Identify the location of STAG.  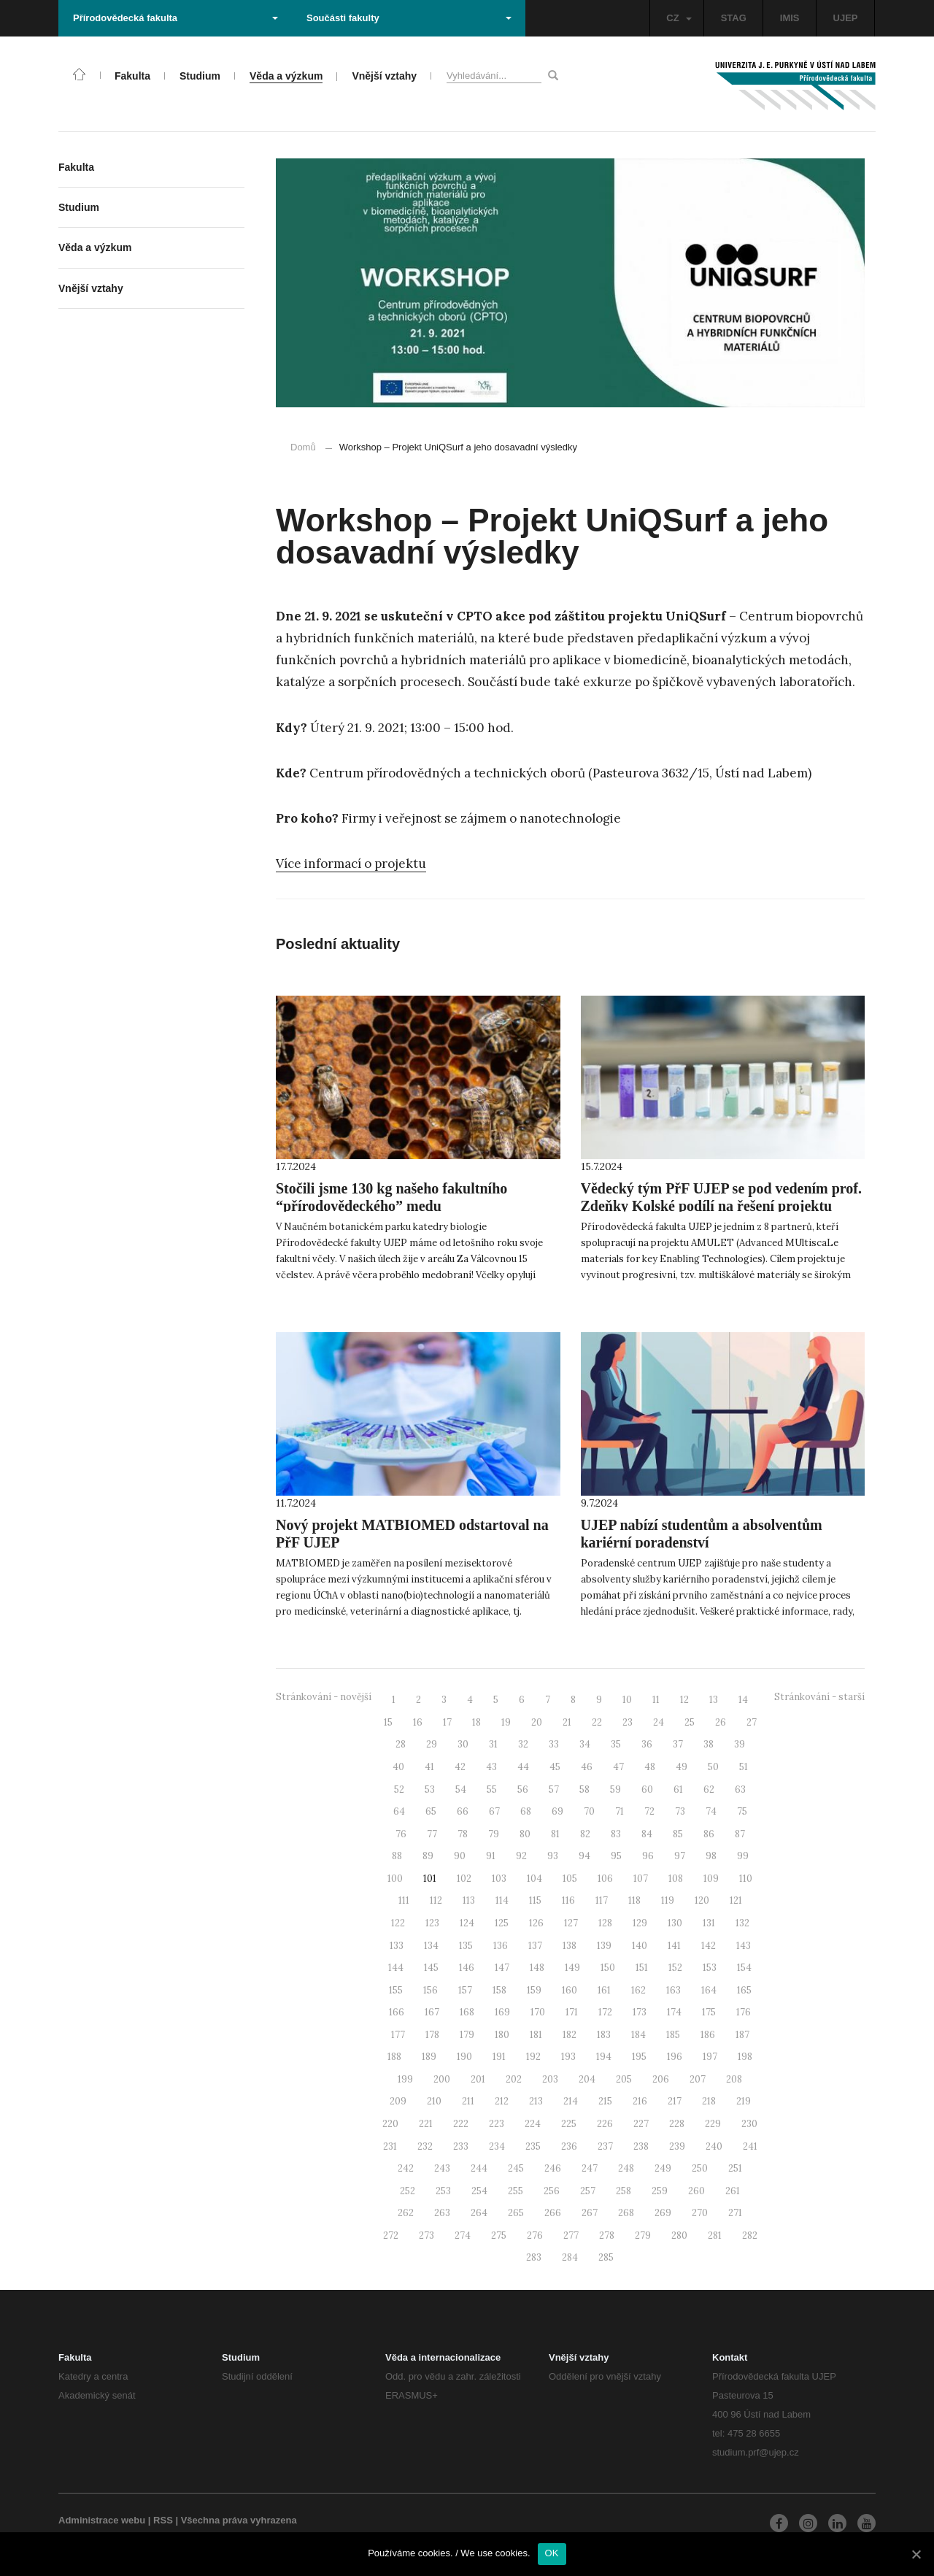
(733, 17).